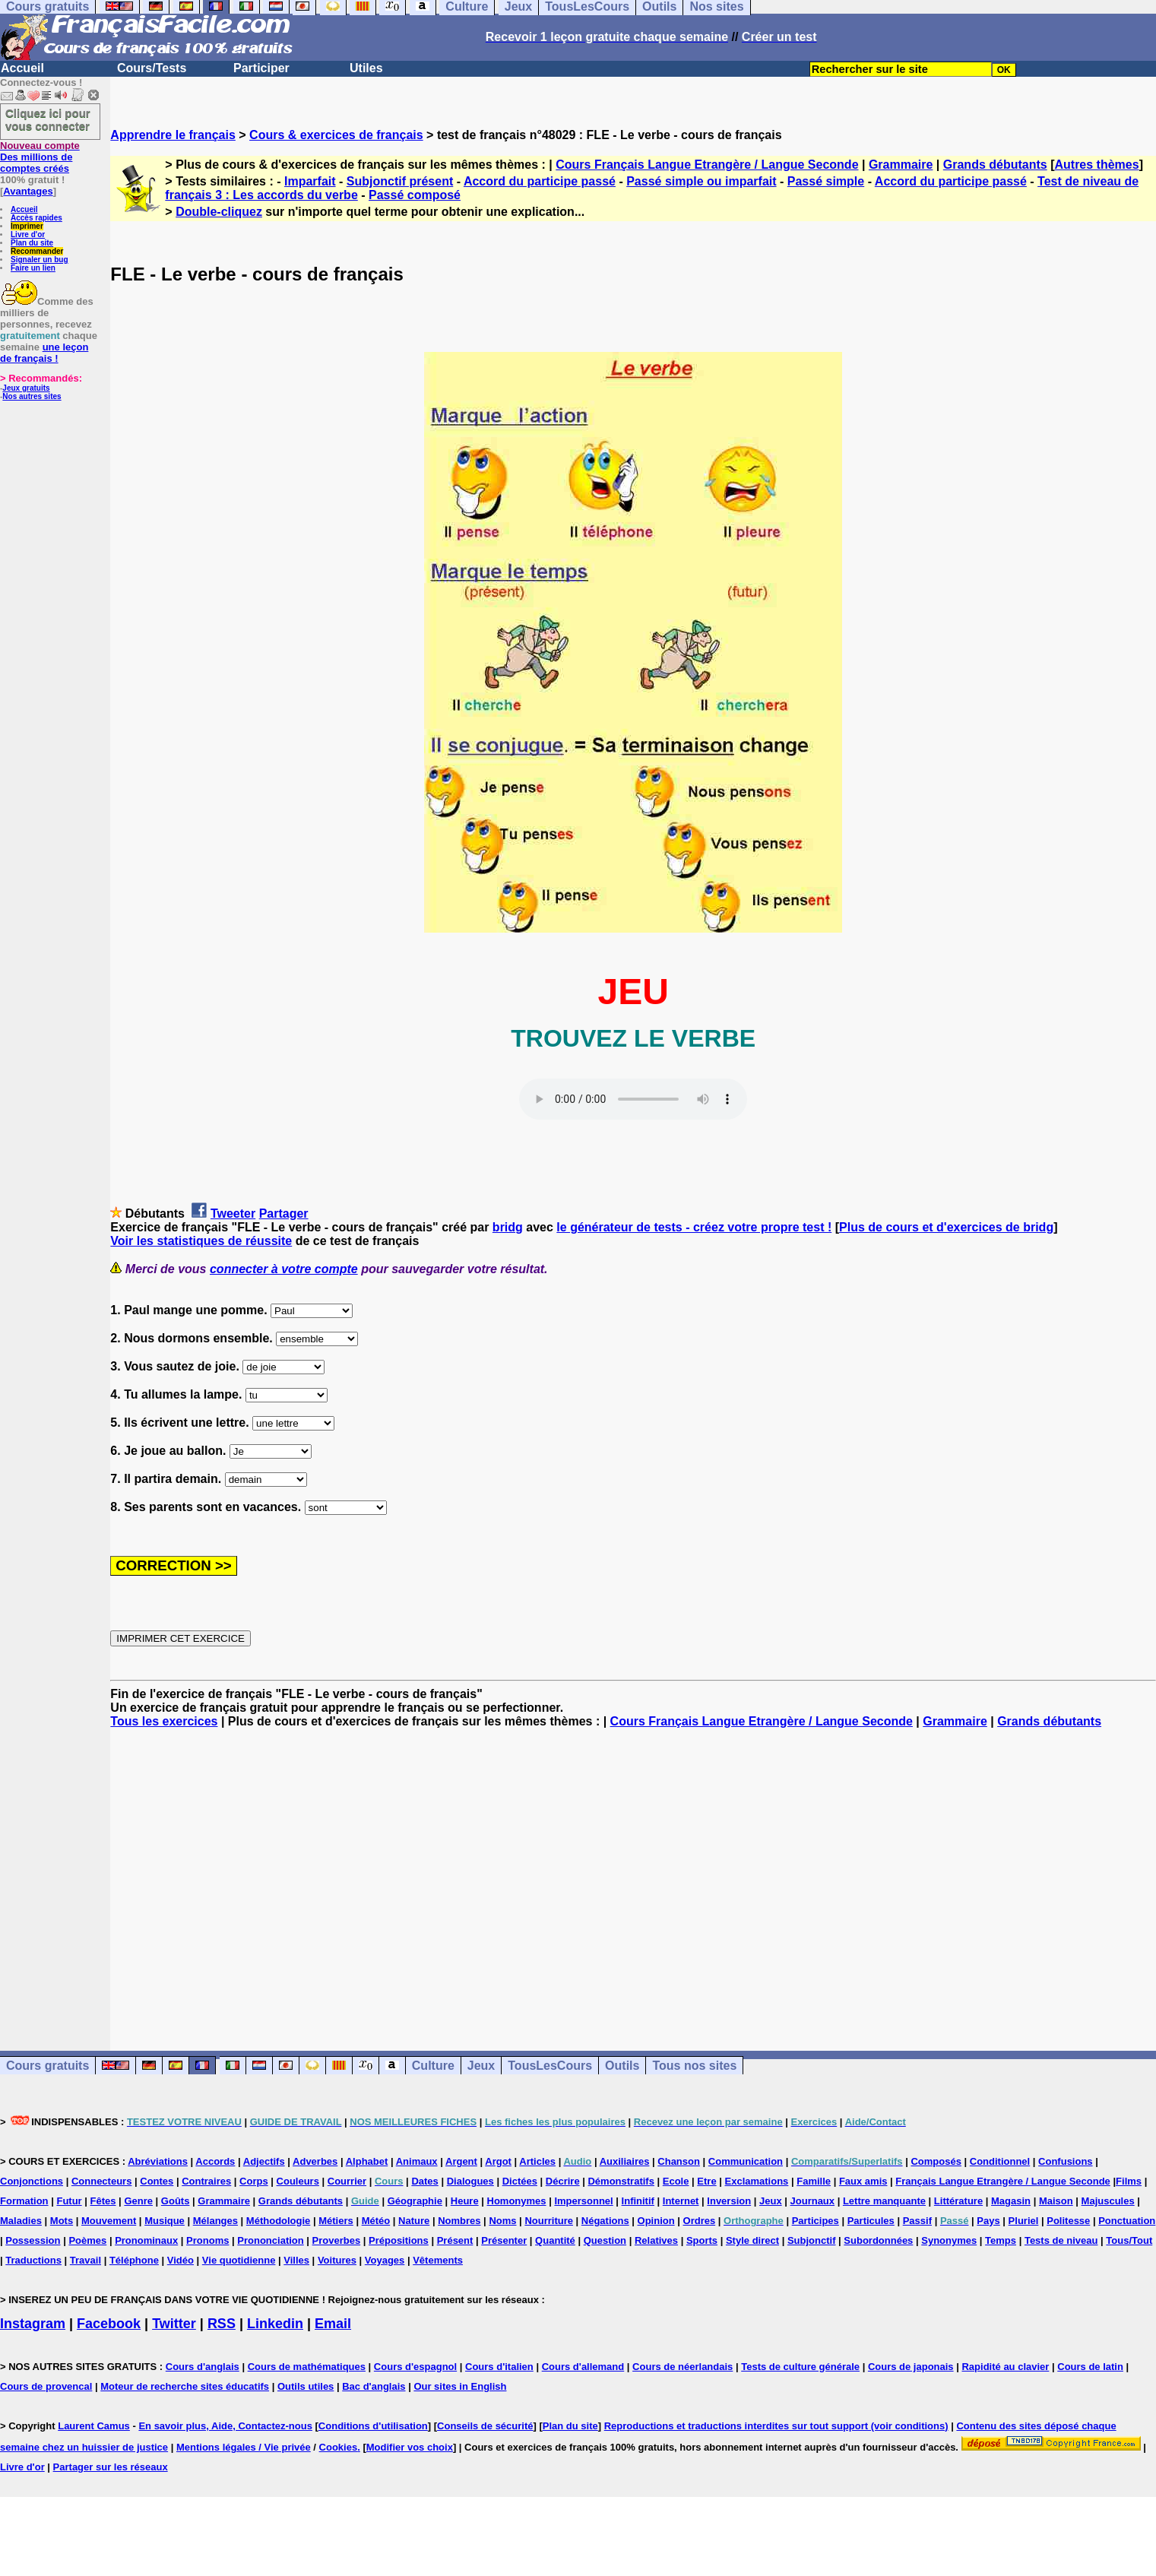  Describe the element at coordinates (215, 2161) in the screenshot. I see `Accords` at that location.